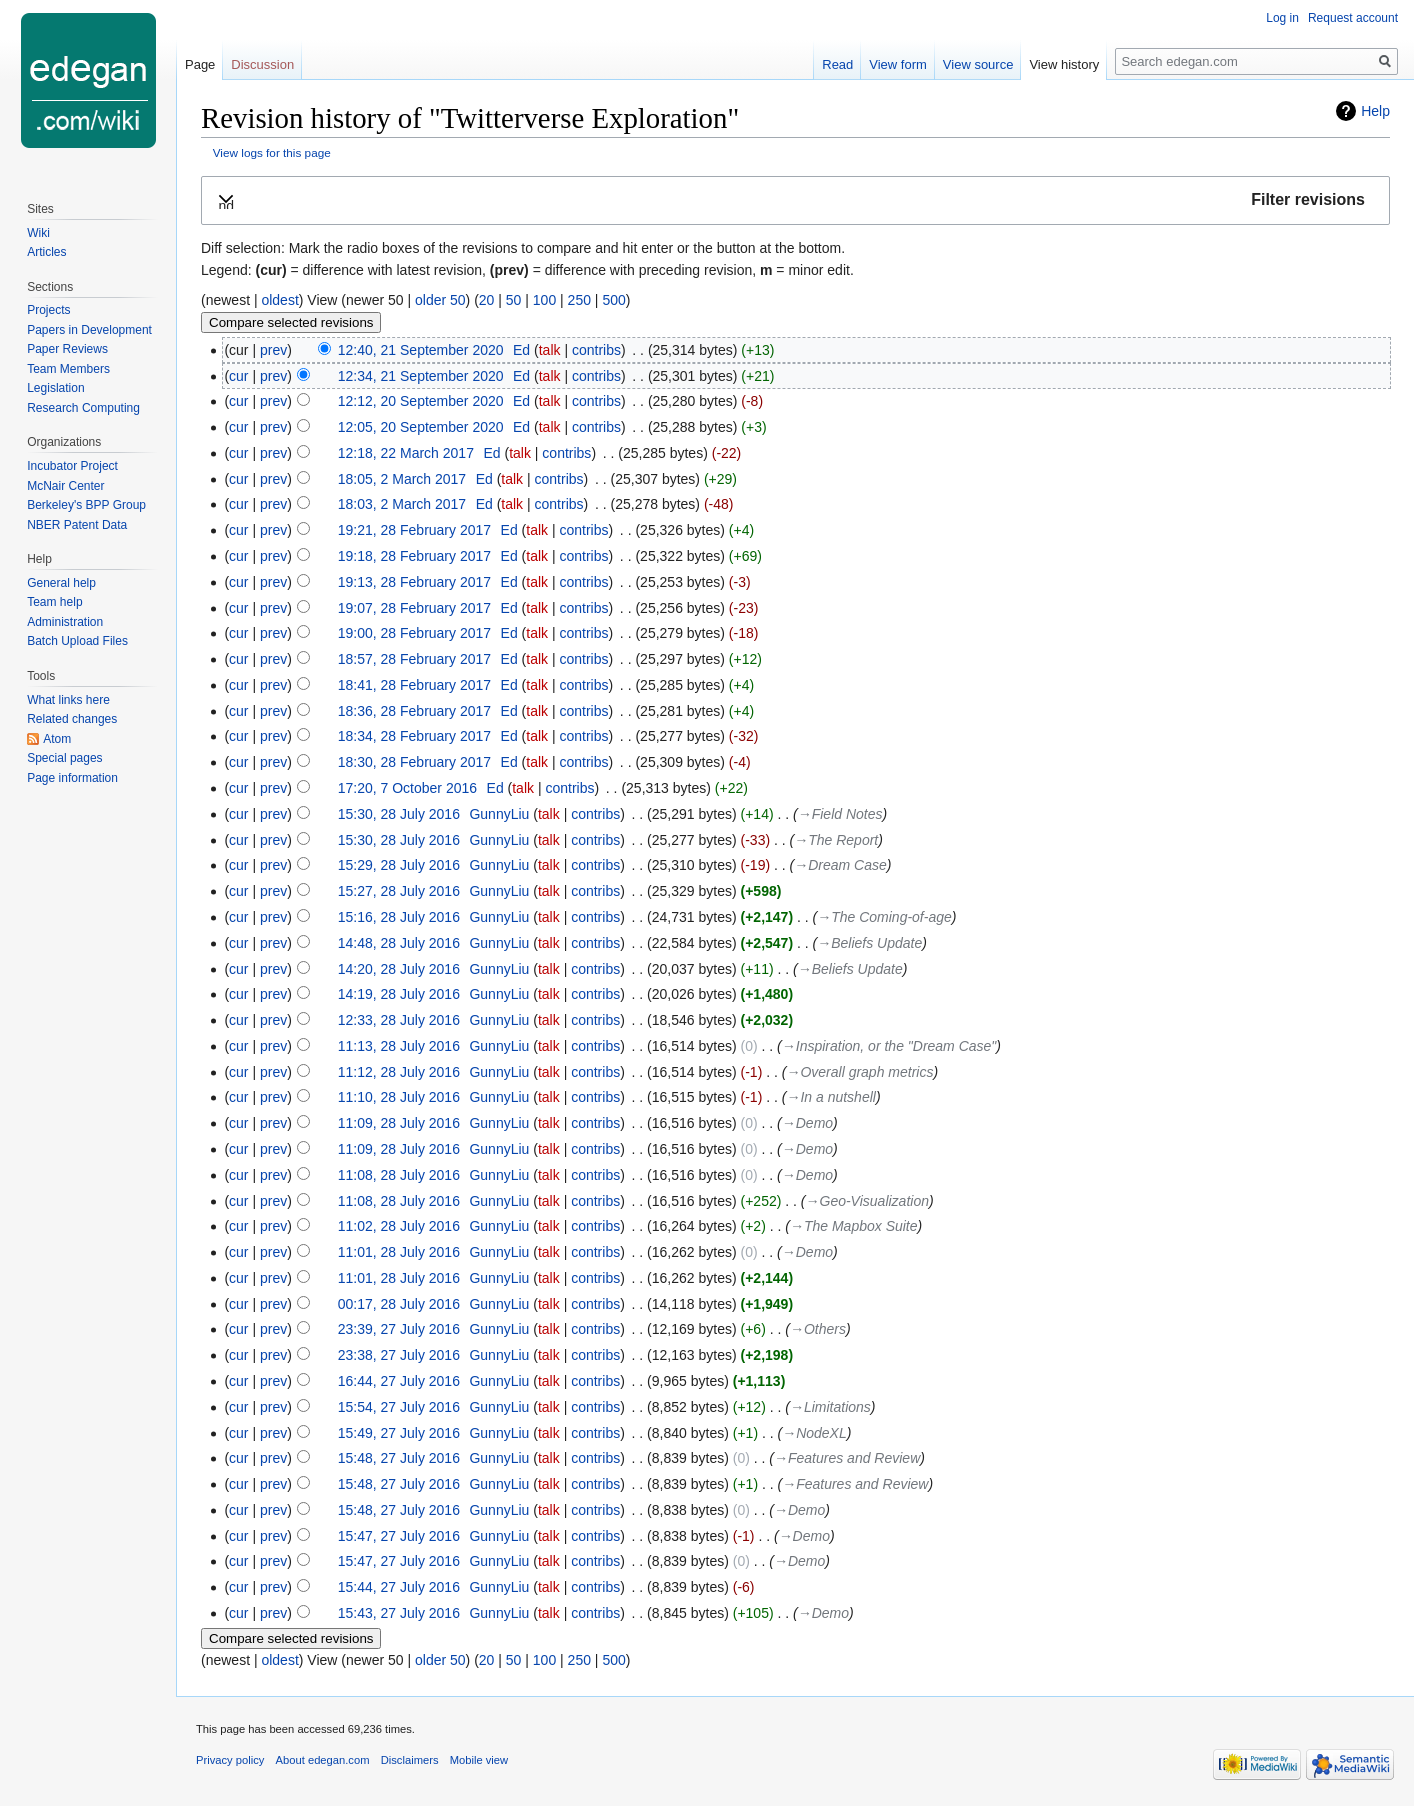 The image size is (1414, 1806). I want to click on 15:29, 28 July 2016, so click(399, 865).